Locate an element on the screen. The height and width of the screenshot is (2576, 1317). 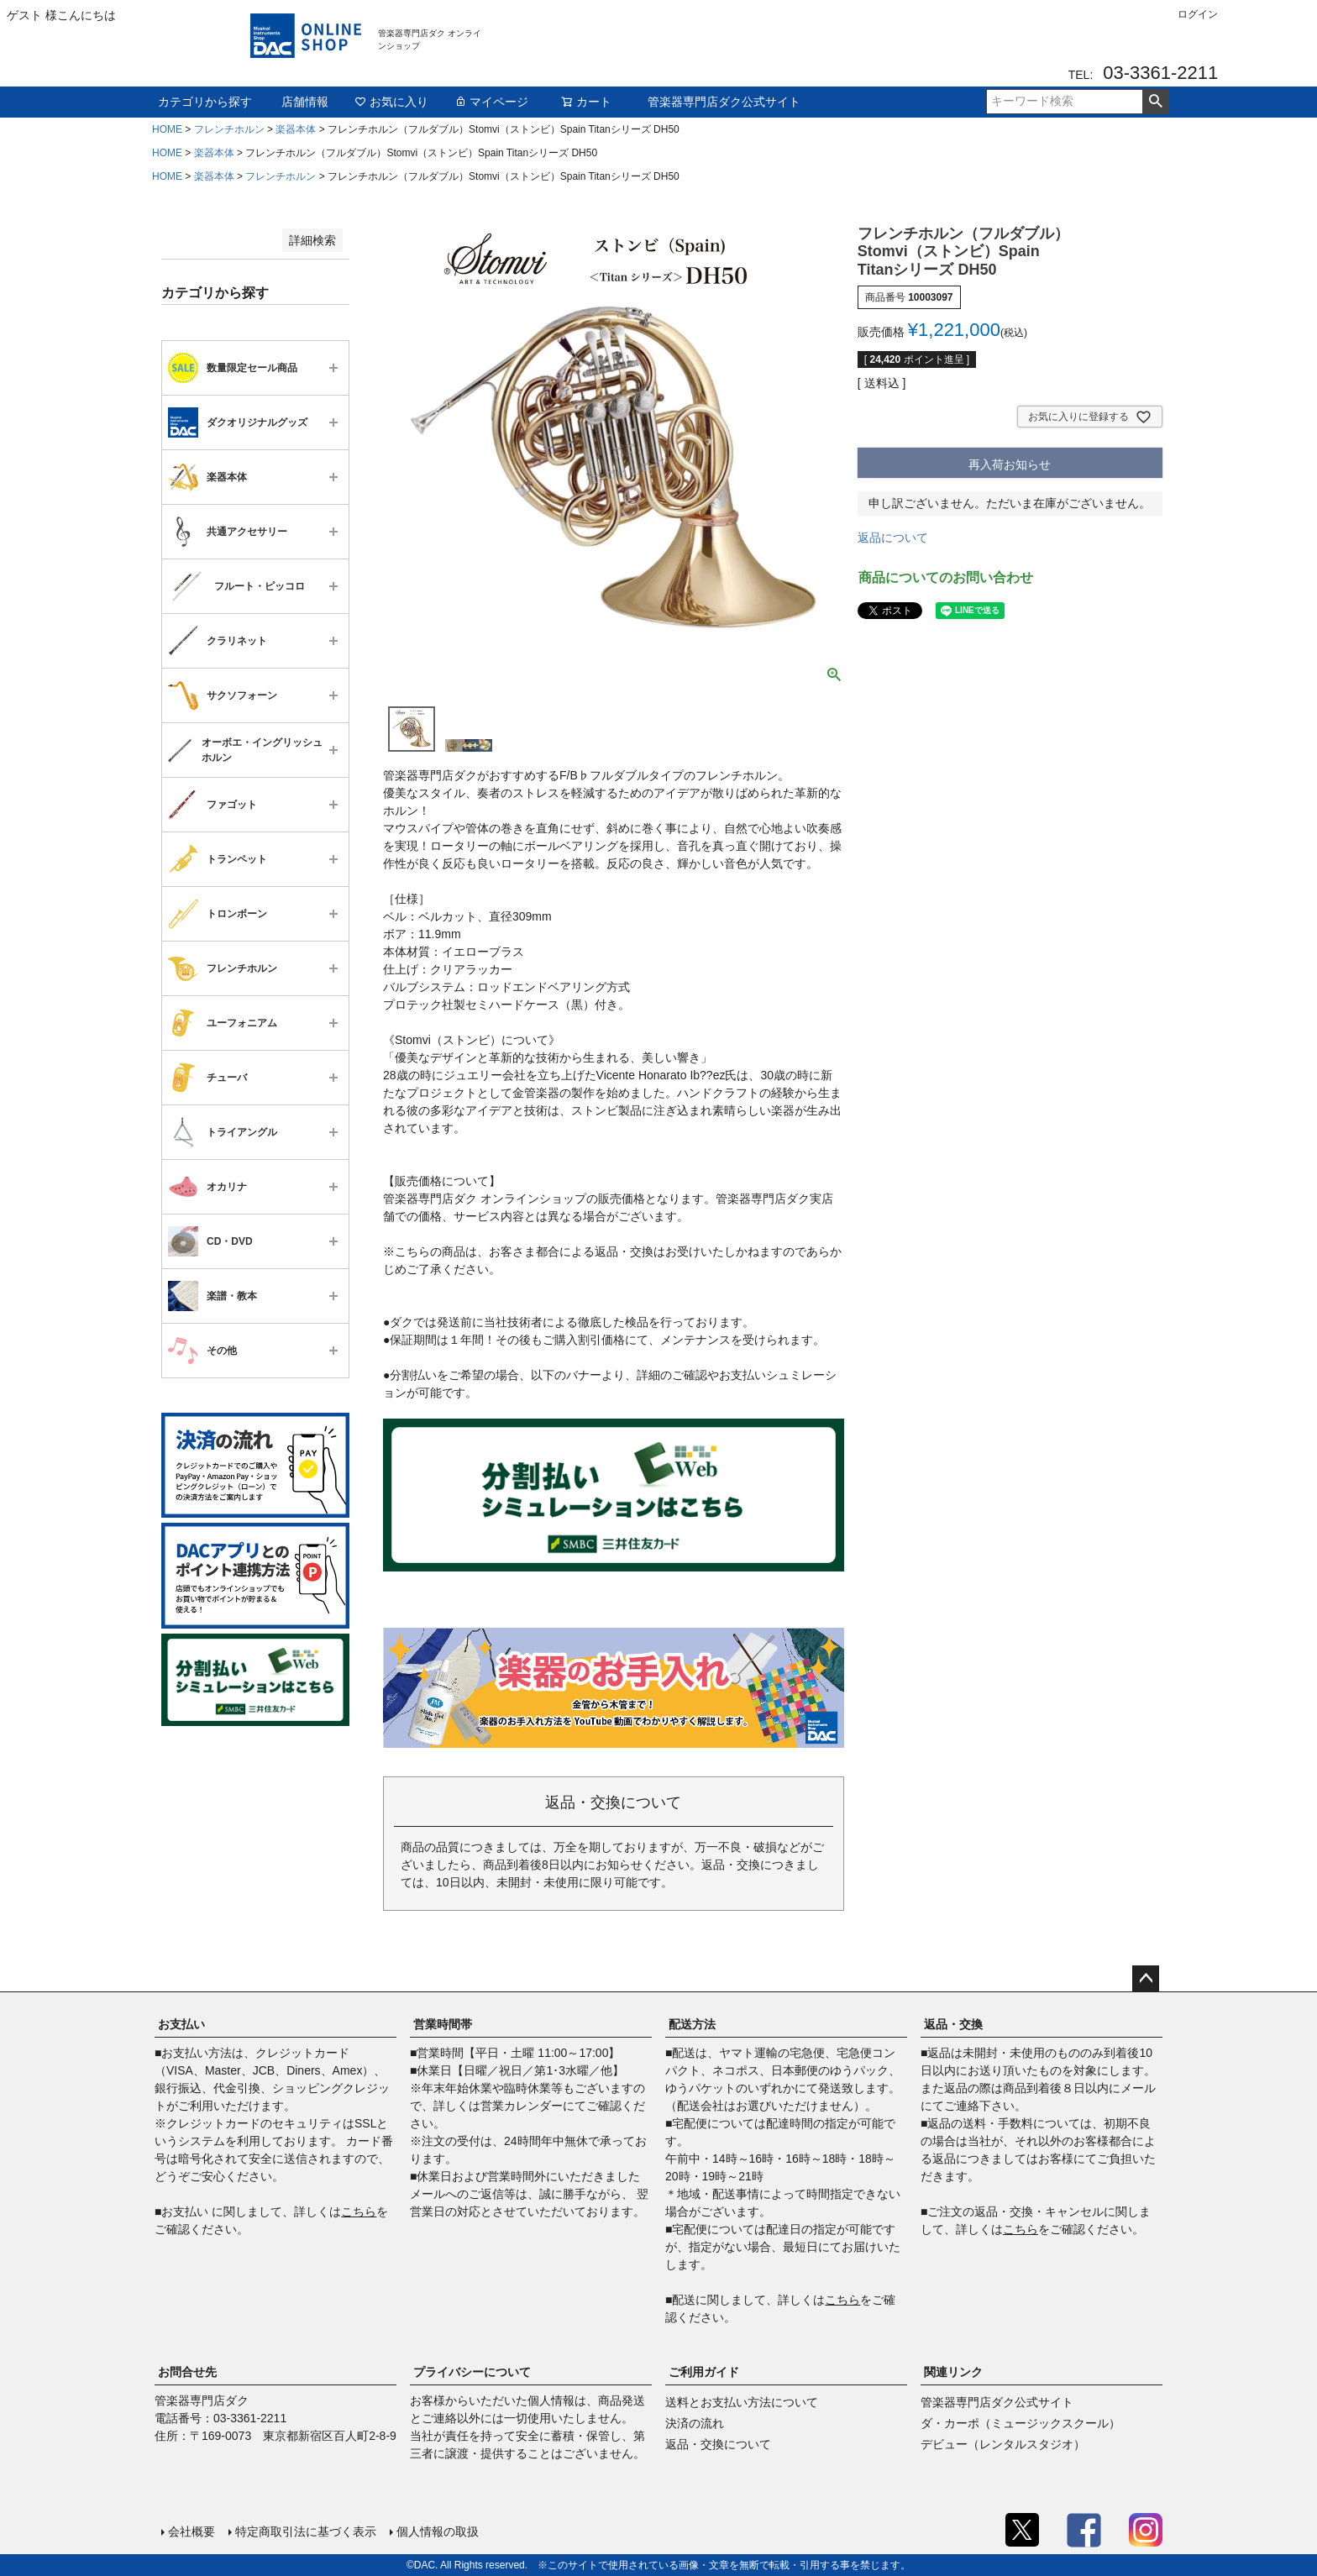
返品・交換 is located at coordinates (953, 2024).